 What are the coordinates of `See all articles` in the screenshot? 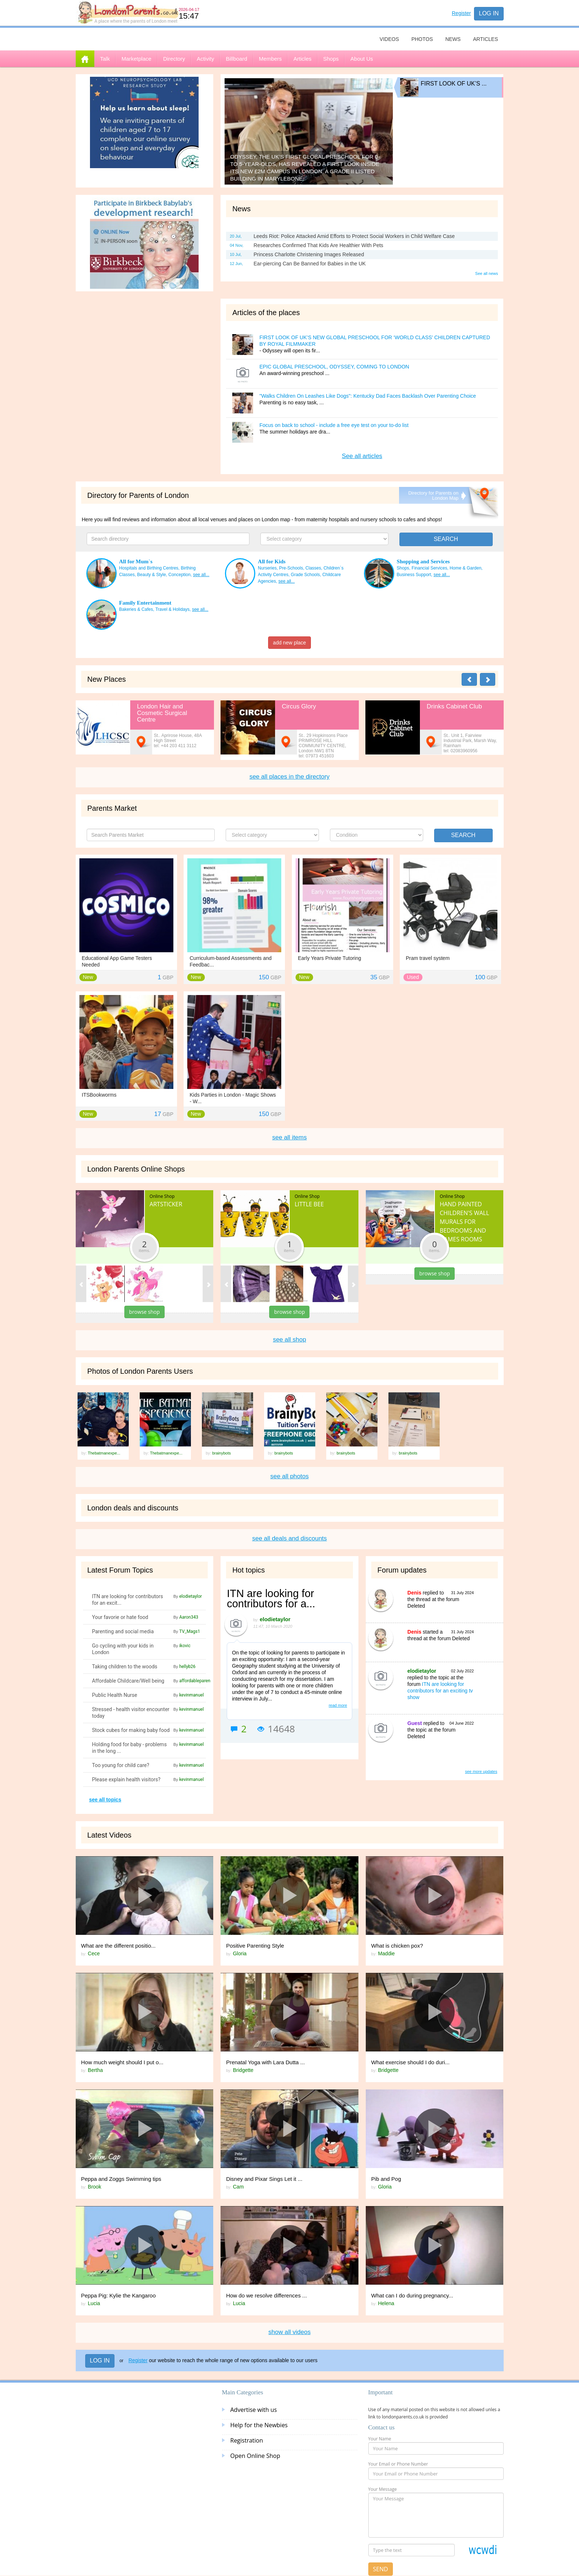 It's located at (362, 456).